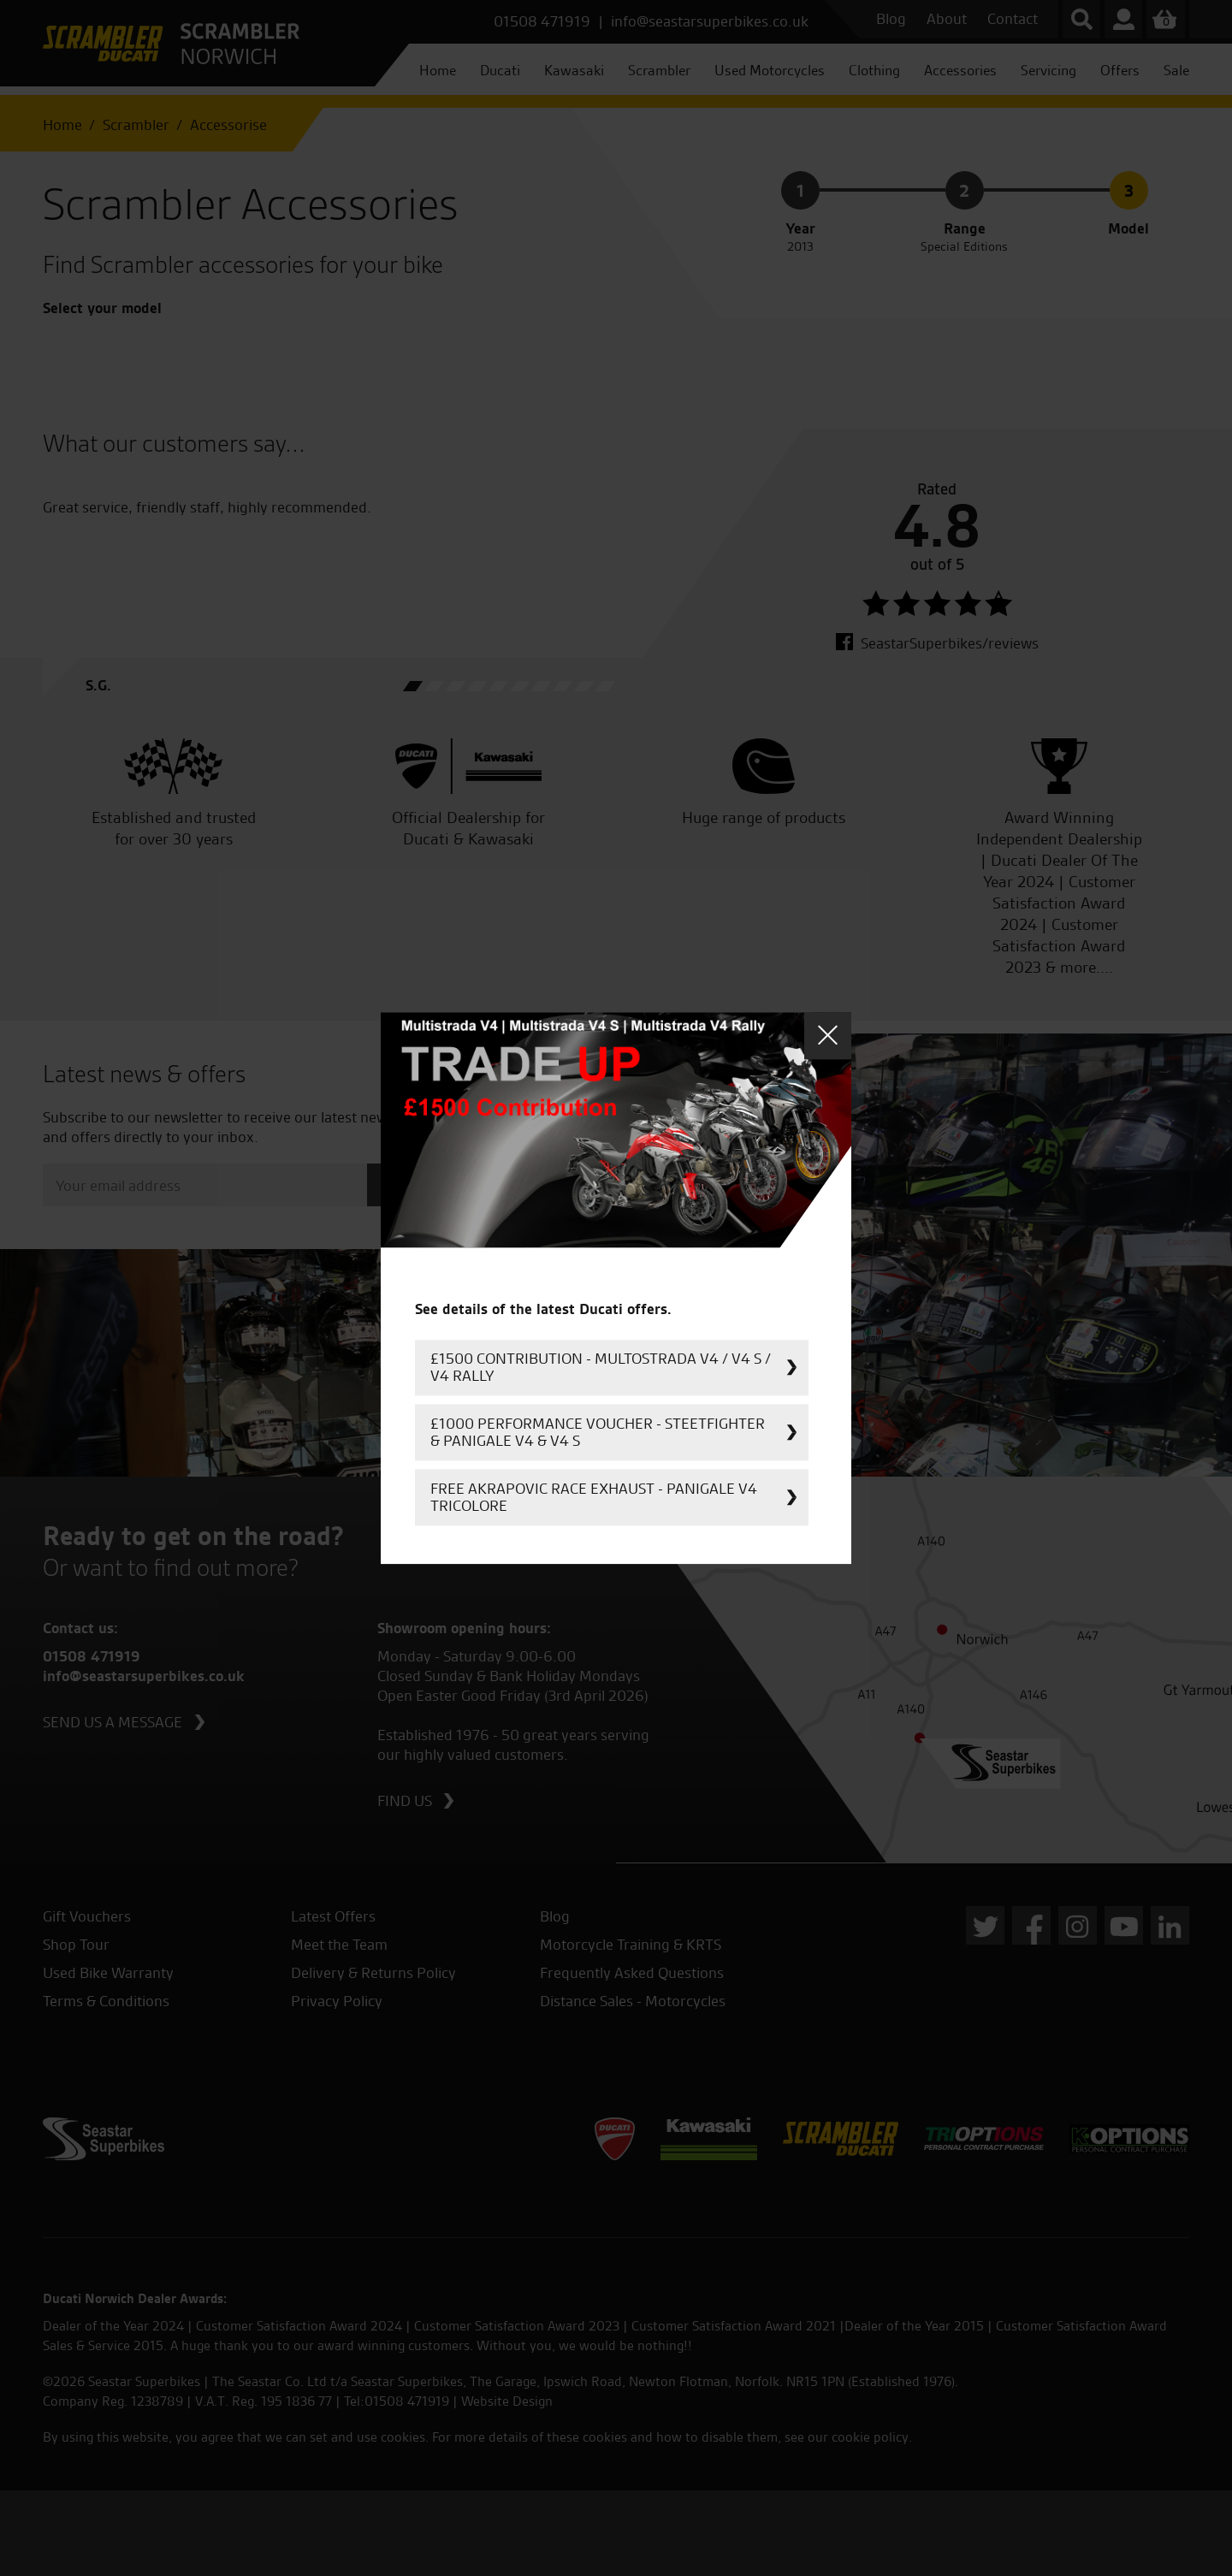  Describe the element at coordinates (597, 1431) in the screenshot. I see `£1000 Performance Voucher - Steetfighter & Panigale V4 & V4 S` at that location.